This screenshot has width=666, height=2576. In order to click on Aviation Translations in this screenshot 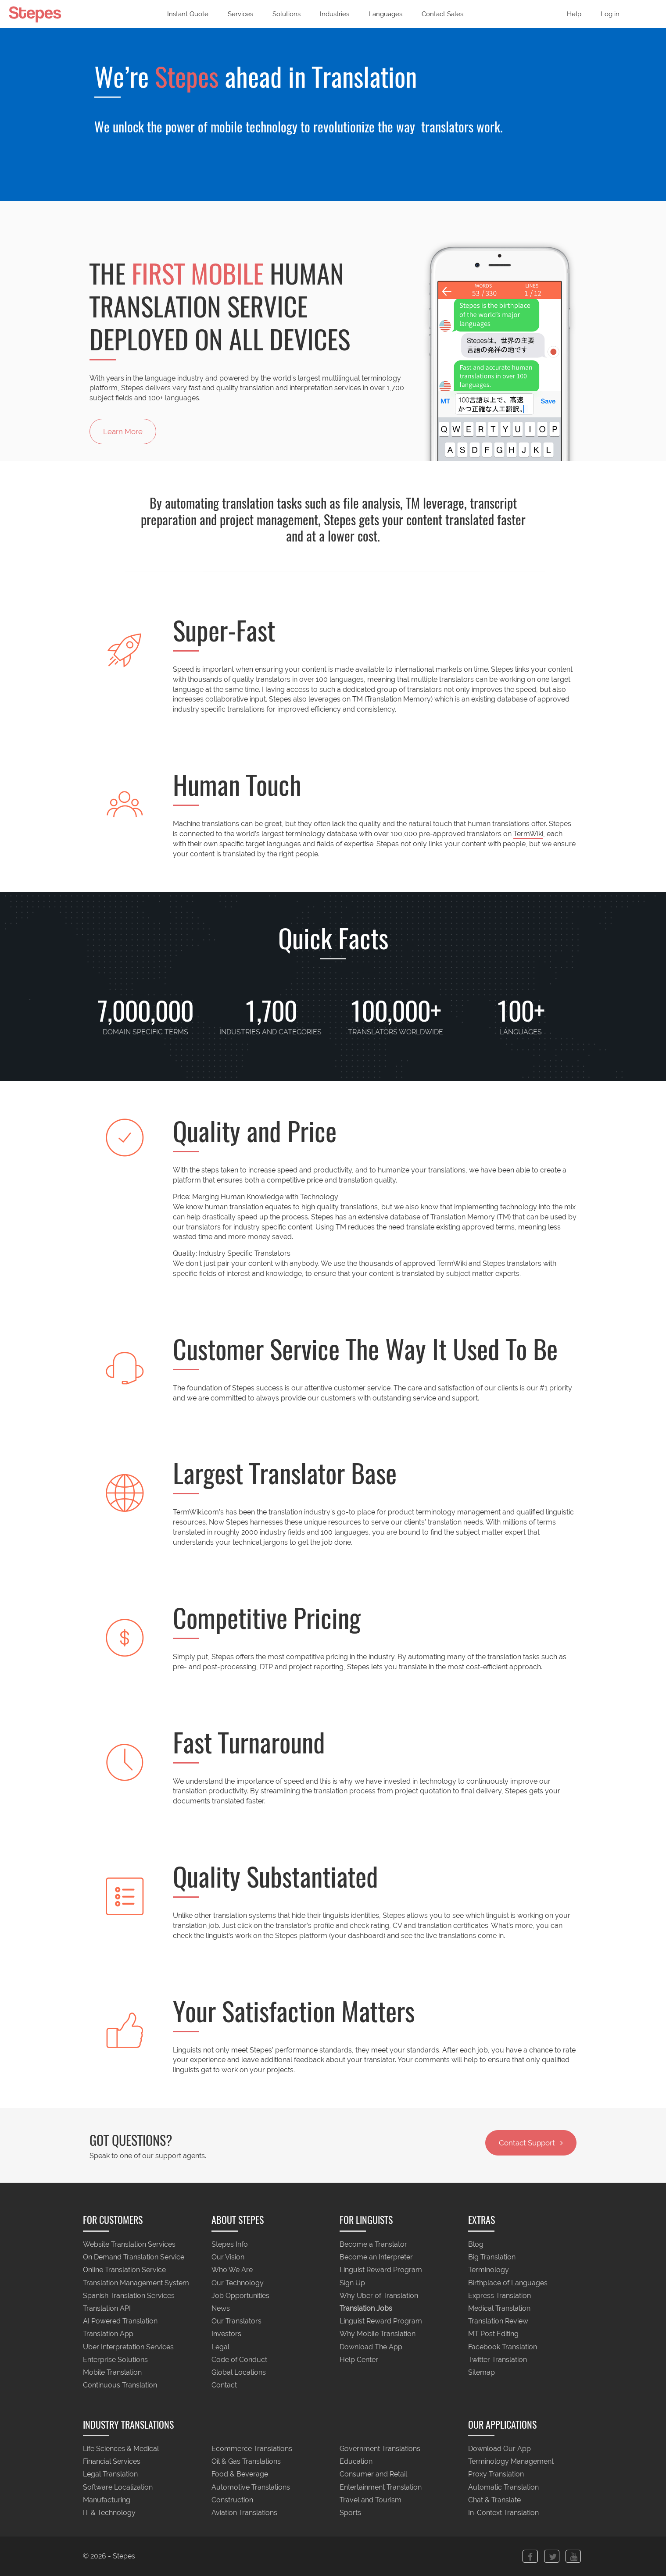, I will do `click(244, 2512)`.